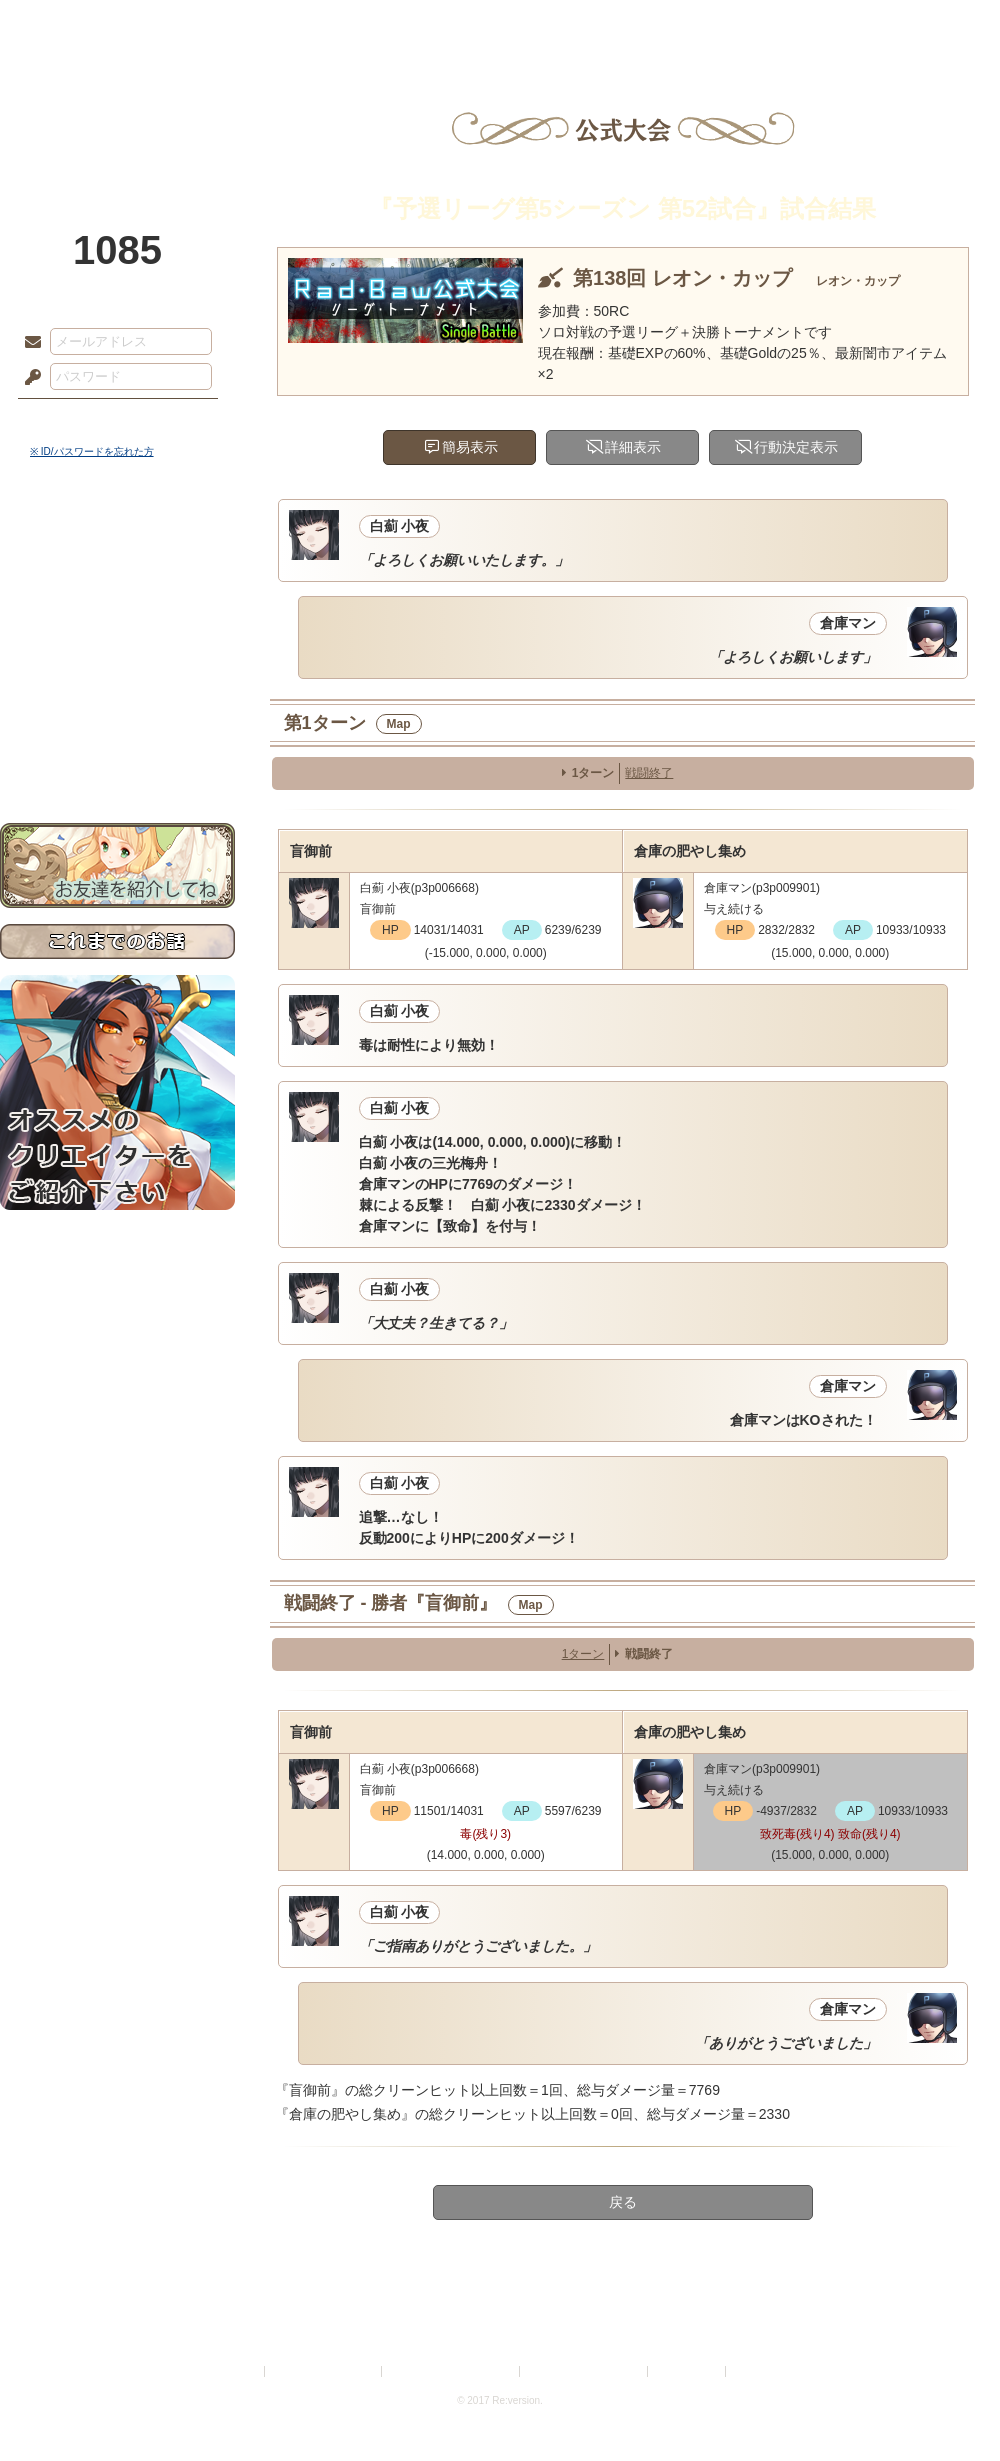  What do you see at coordinates (649, 773) in the screenshot?
I see `戦闘終了` at bounding box center [649, 773].